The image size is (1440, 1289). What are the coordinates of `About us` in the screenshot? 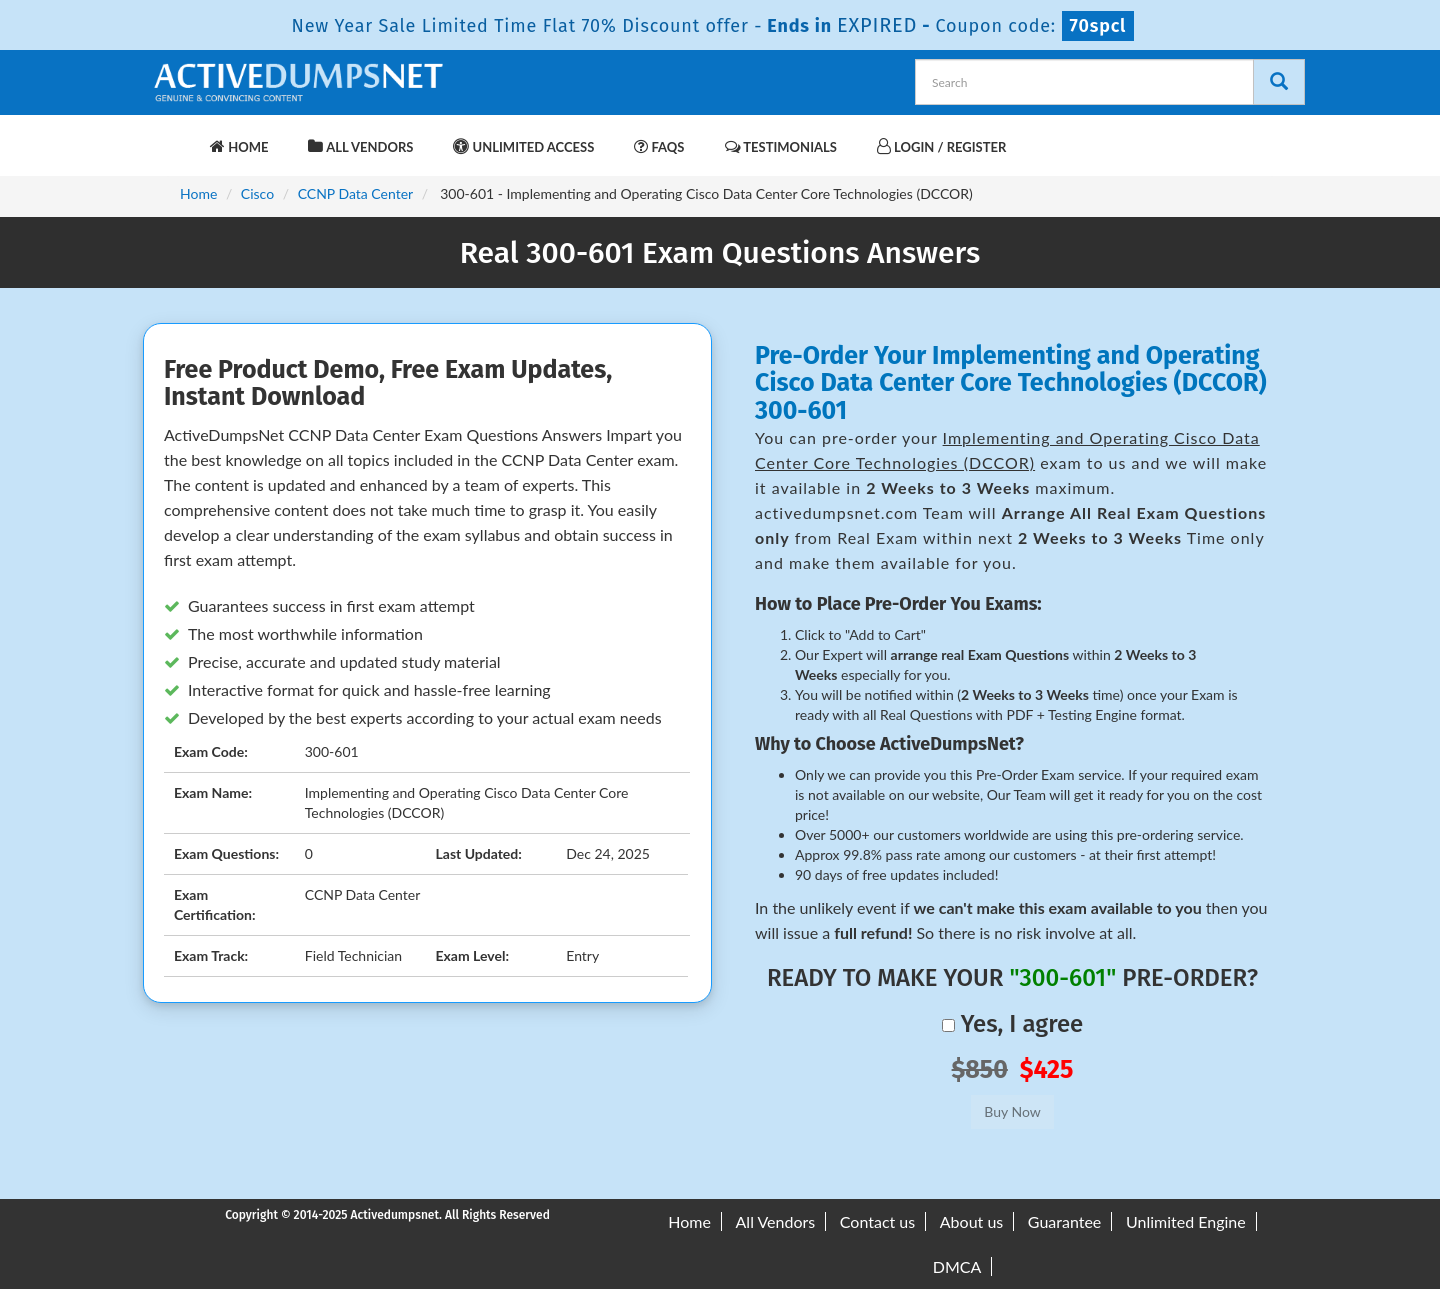 It's located at (971, 1221).